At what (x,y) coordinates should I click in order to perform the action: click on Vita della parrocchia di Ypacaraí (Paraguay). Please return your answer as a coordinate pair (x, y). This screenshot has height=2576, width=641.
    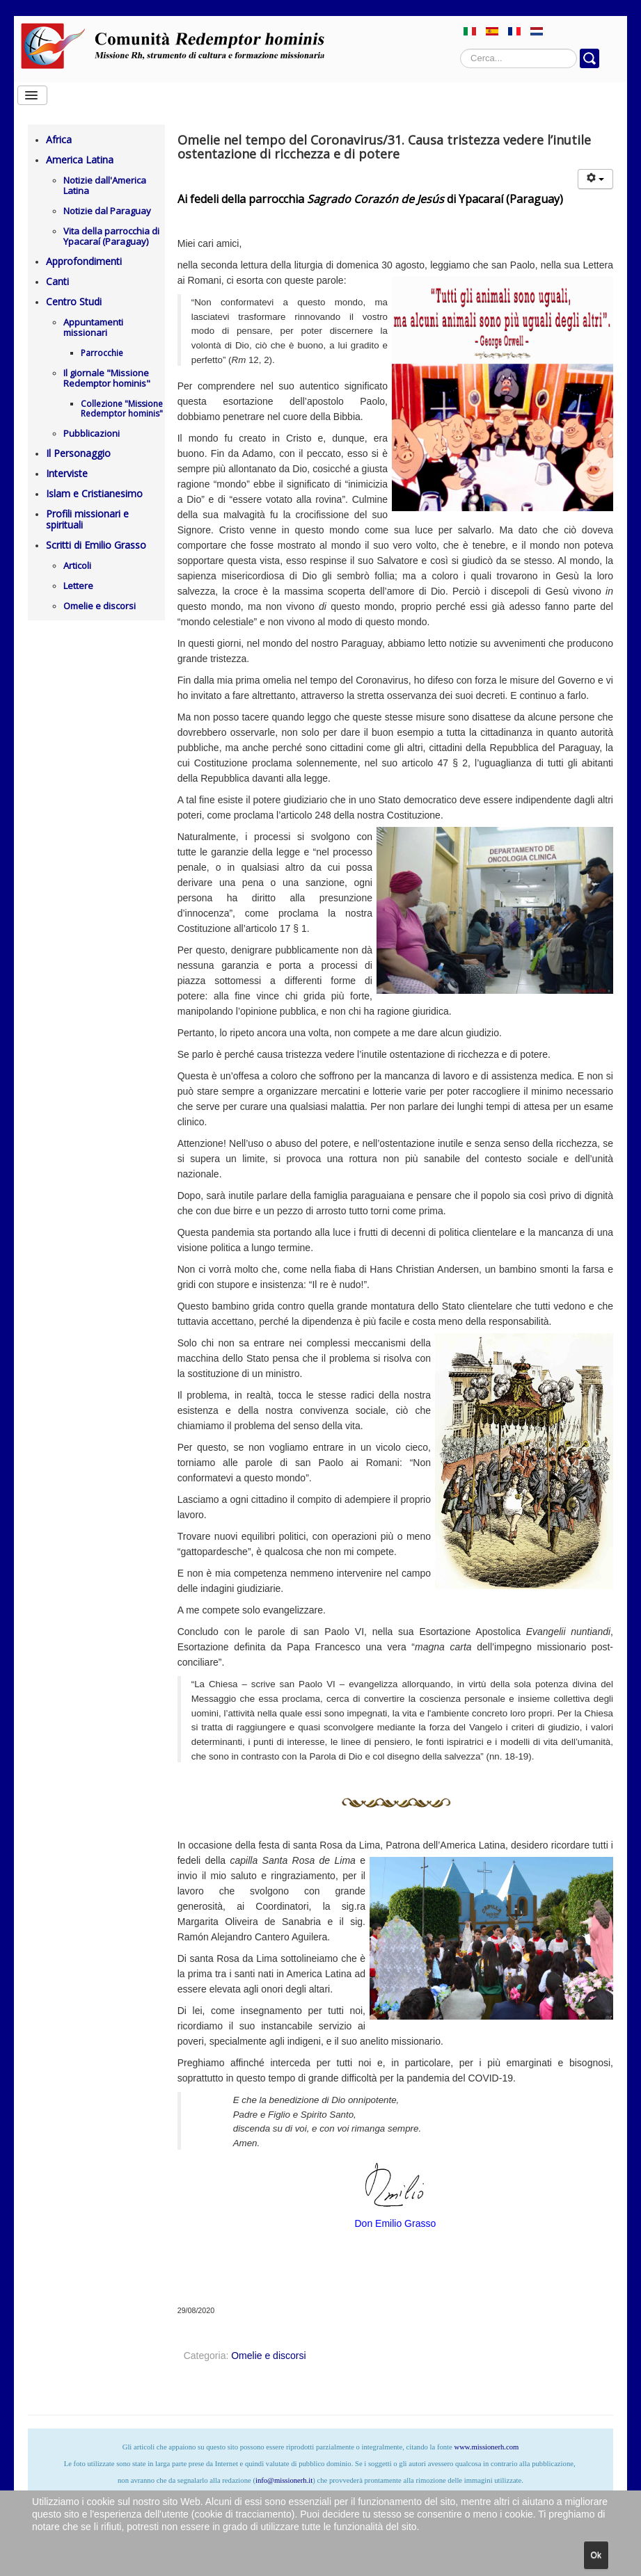
    Looking at the image, I should click on (111, 236).